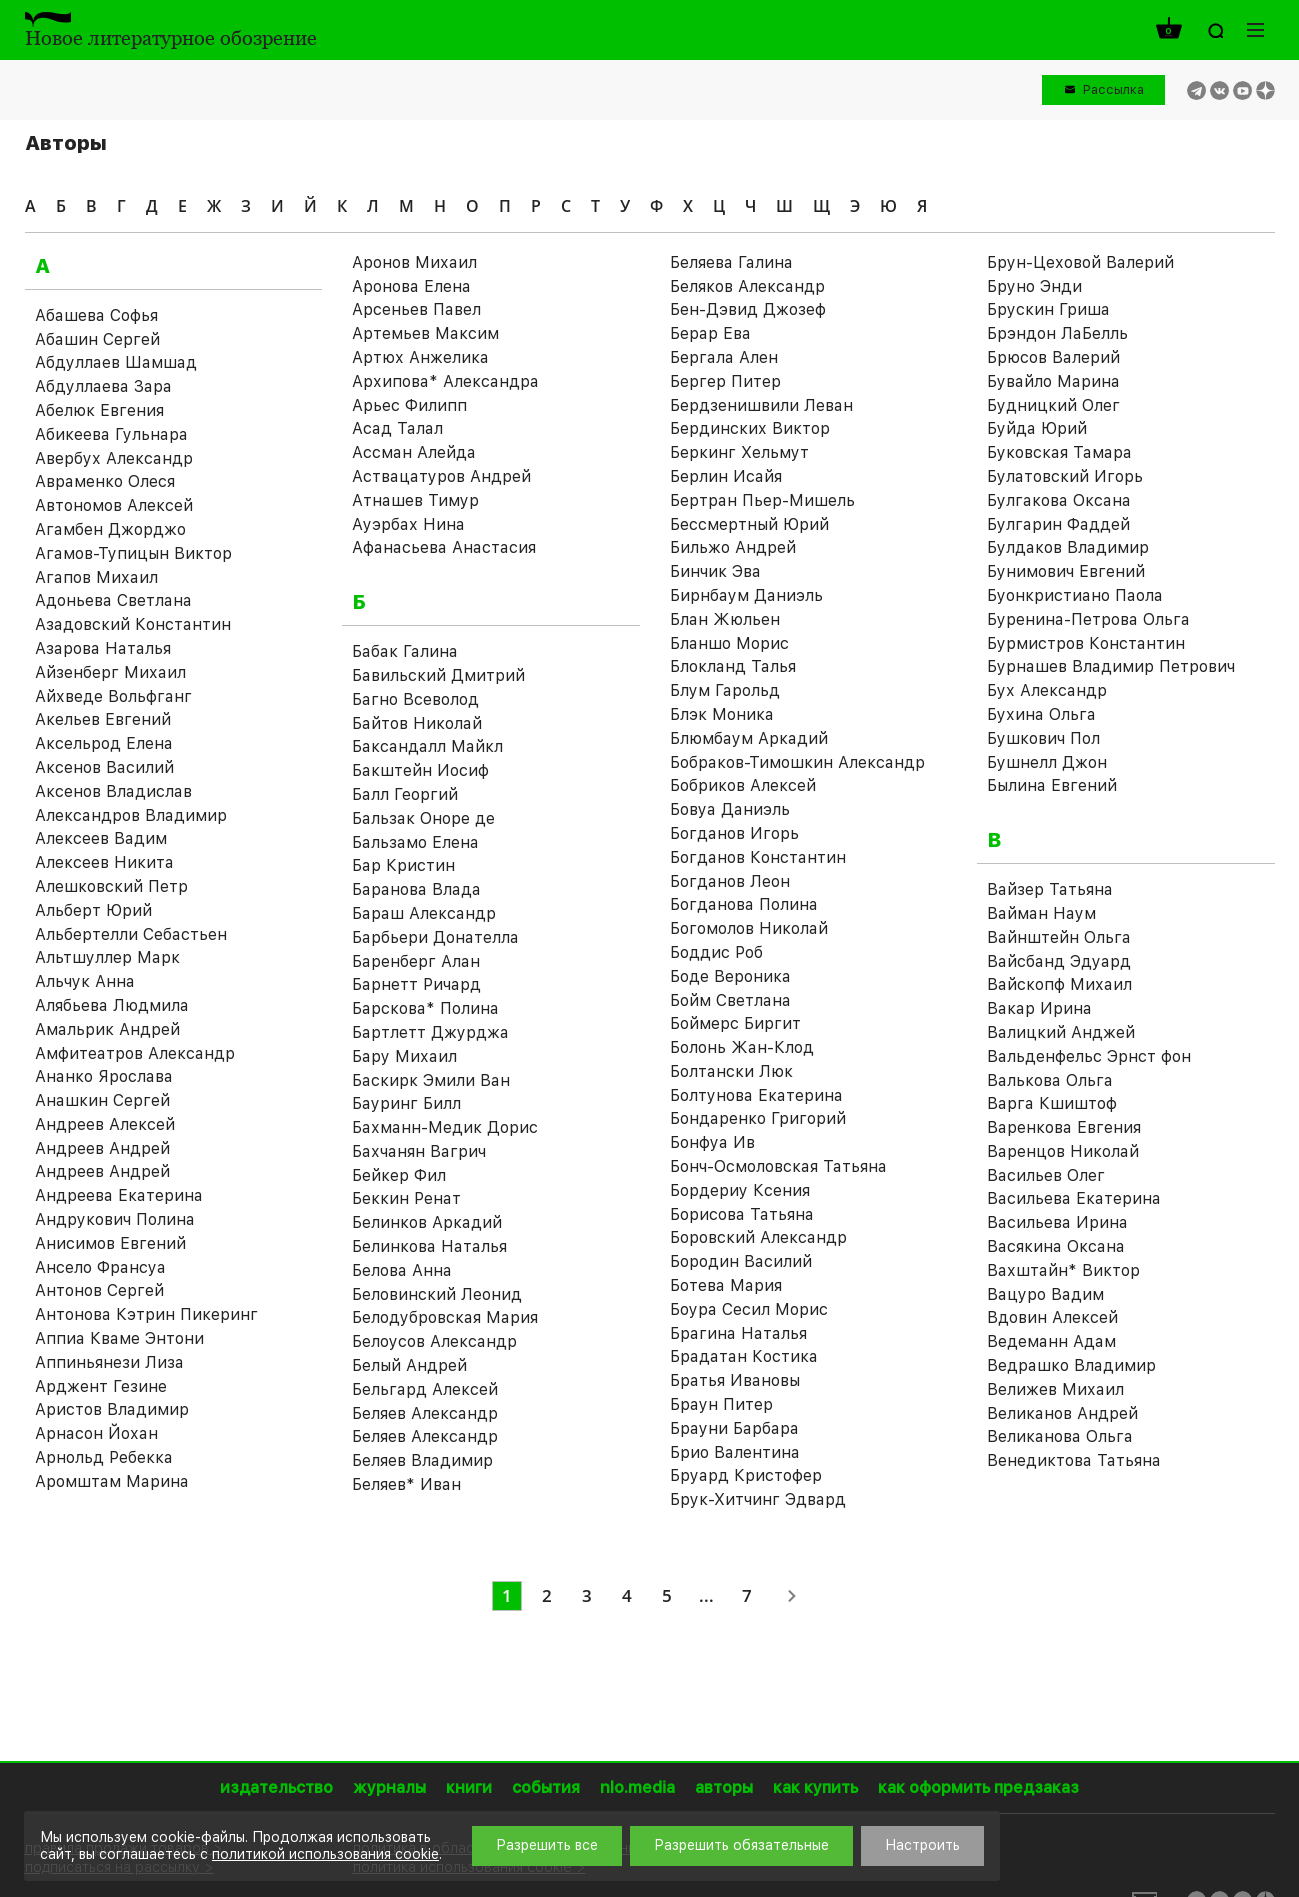 The width and height of the screenshot is (1299, 1897). I want to click on Боура Сесил Морис, so click(749, 1309).